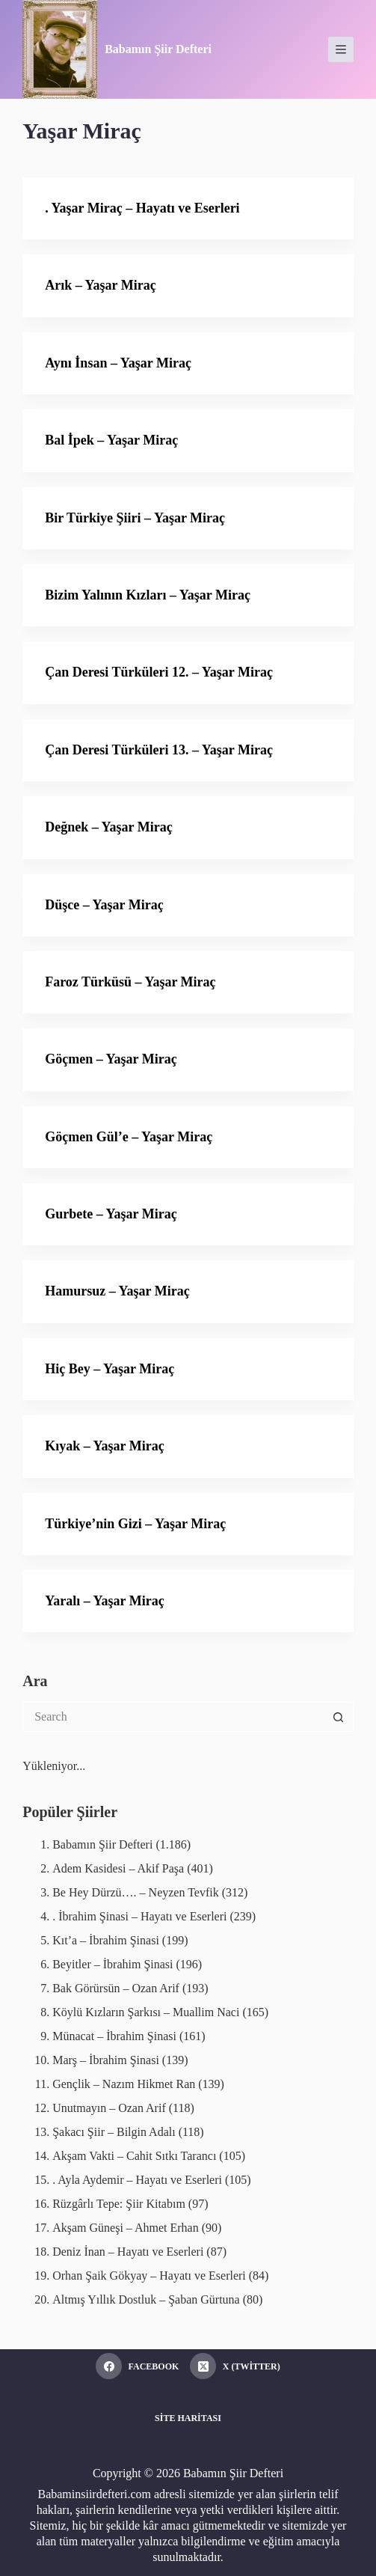  What do you see at coordinates (115, 1988) in the screenshot?
I see `Bak Görürsün – Ozan Arif` at bounding box center [115, 1988].